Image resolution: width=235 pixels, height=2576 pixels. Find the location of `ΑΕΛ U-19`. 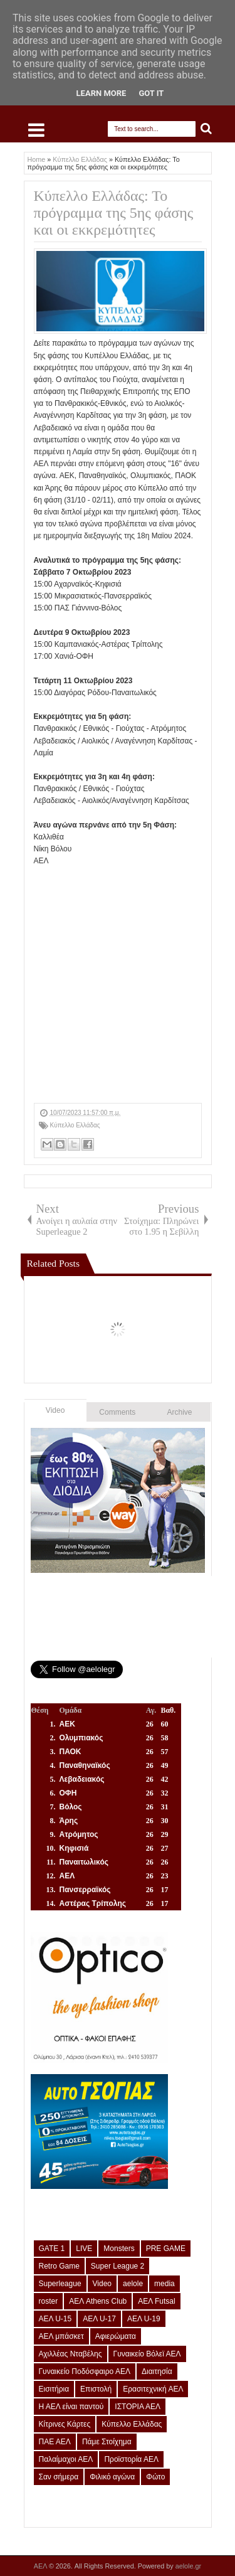

ΑΕΛ U-19 is located at coordinates (143, 2318).